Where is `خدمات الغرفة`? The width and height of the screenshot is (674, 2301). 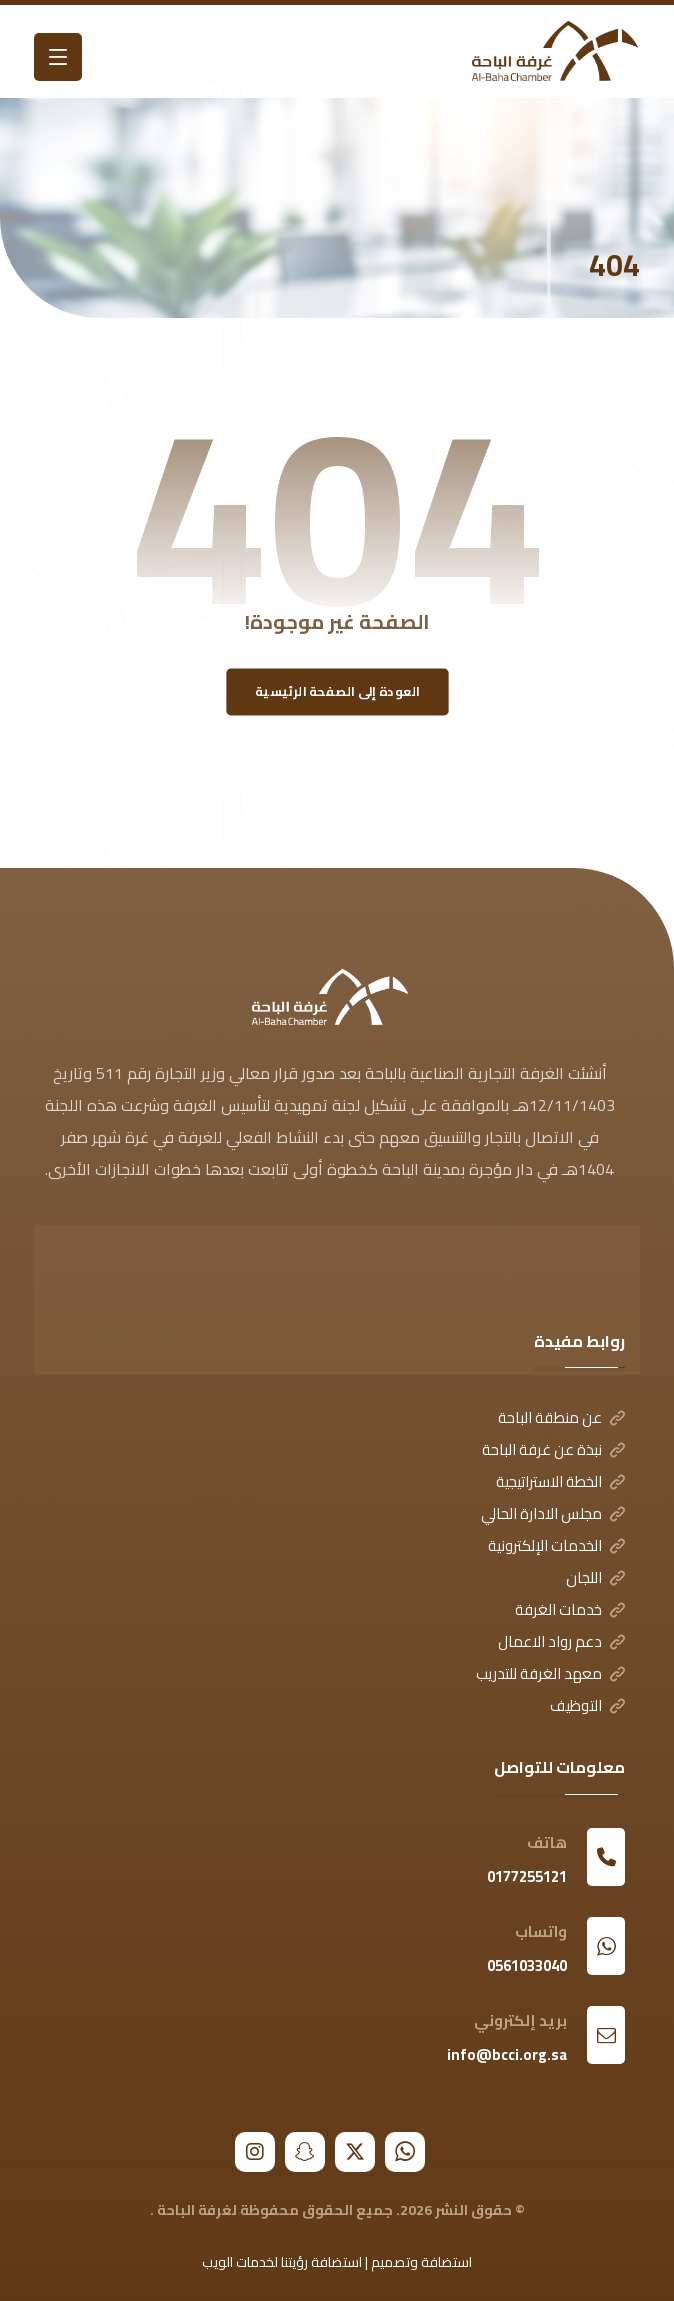
خدمات الغرفة is located at coordinates (570, 1609).